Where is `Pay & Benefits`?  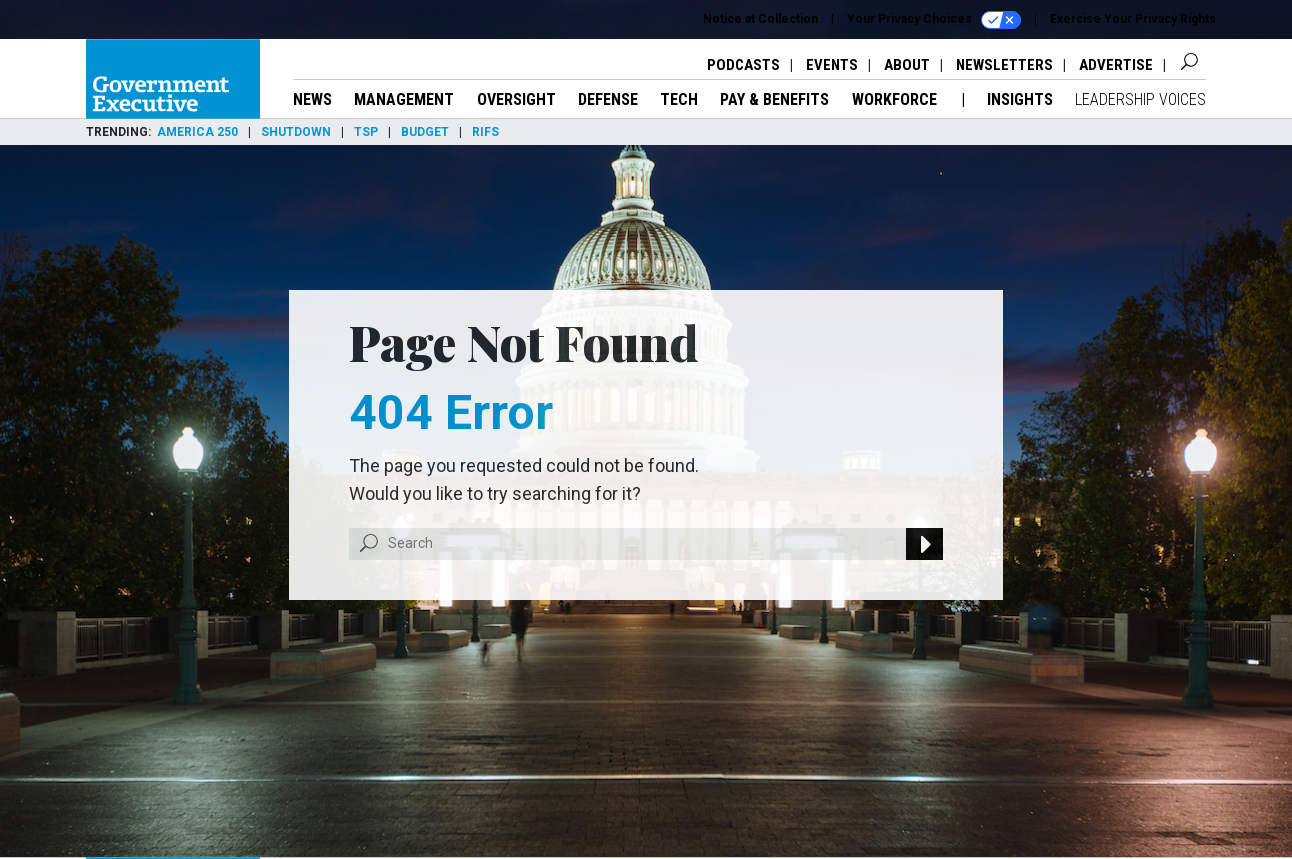 Pay & Benefits is located at coordinates (774, 99).